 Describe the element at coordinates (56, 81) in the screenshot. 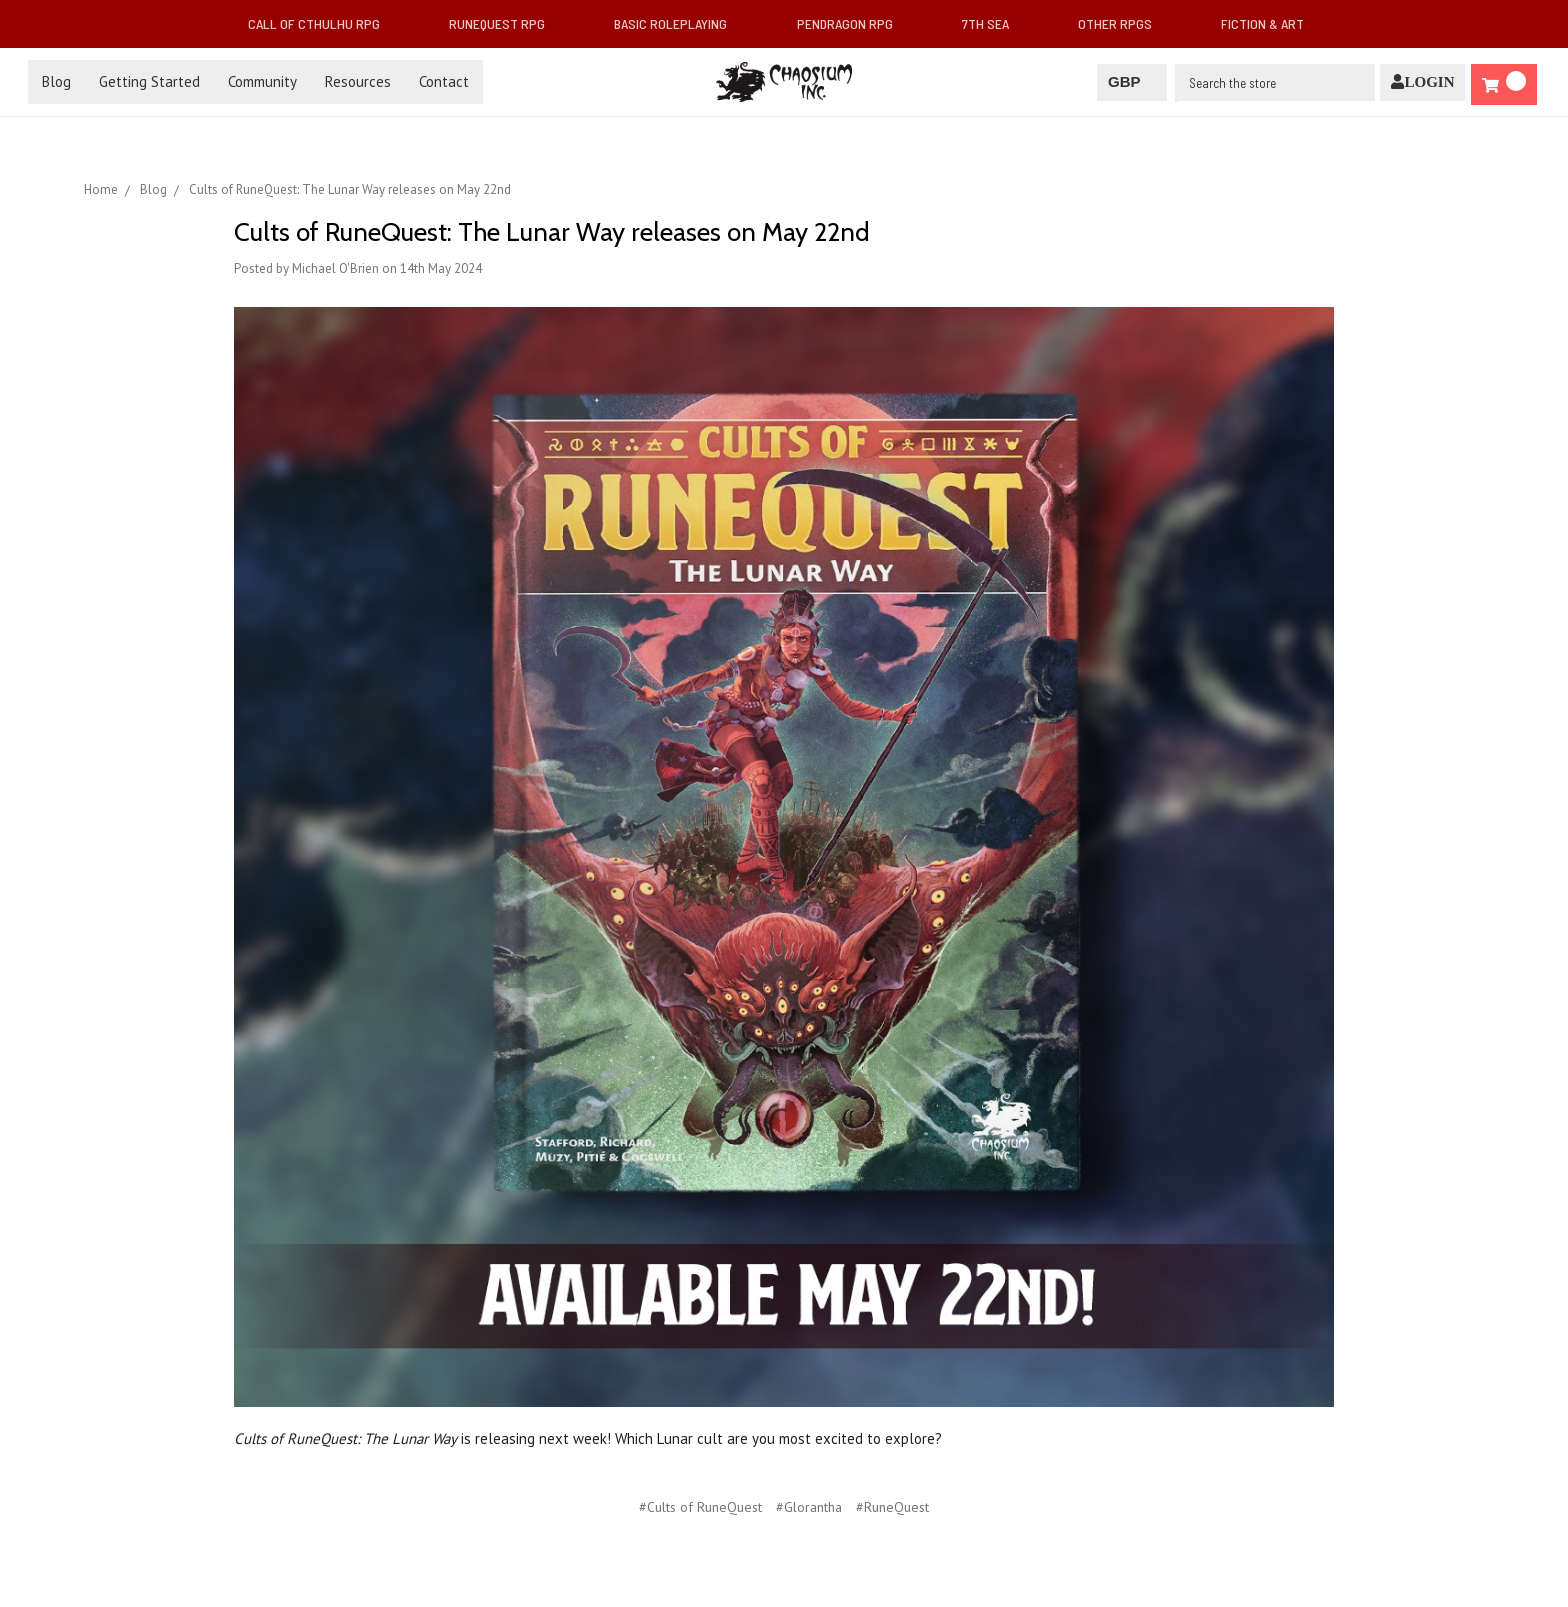

I see `Blog` at that location.